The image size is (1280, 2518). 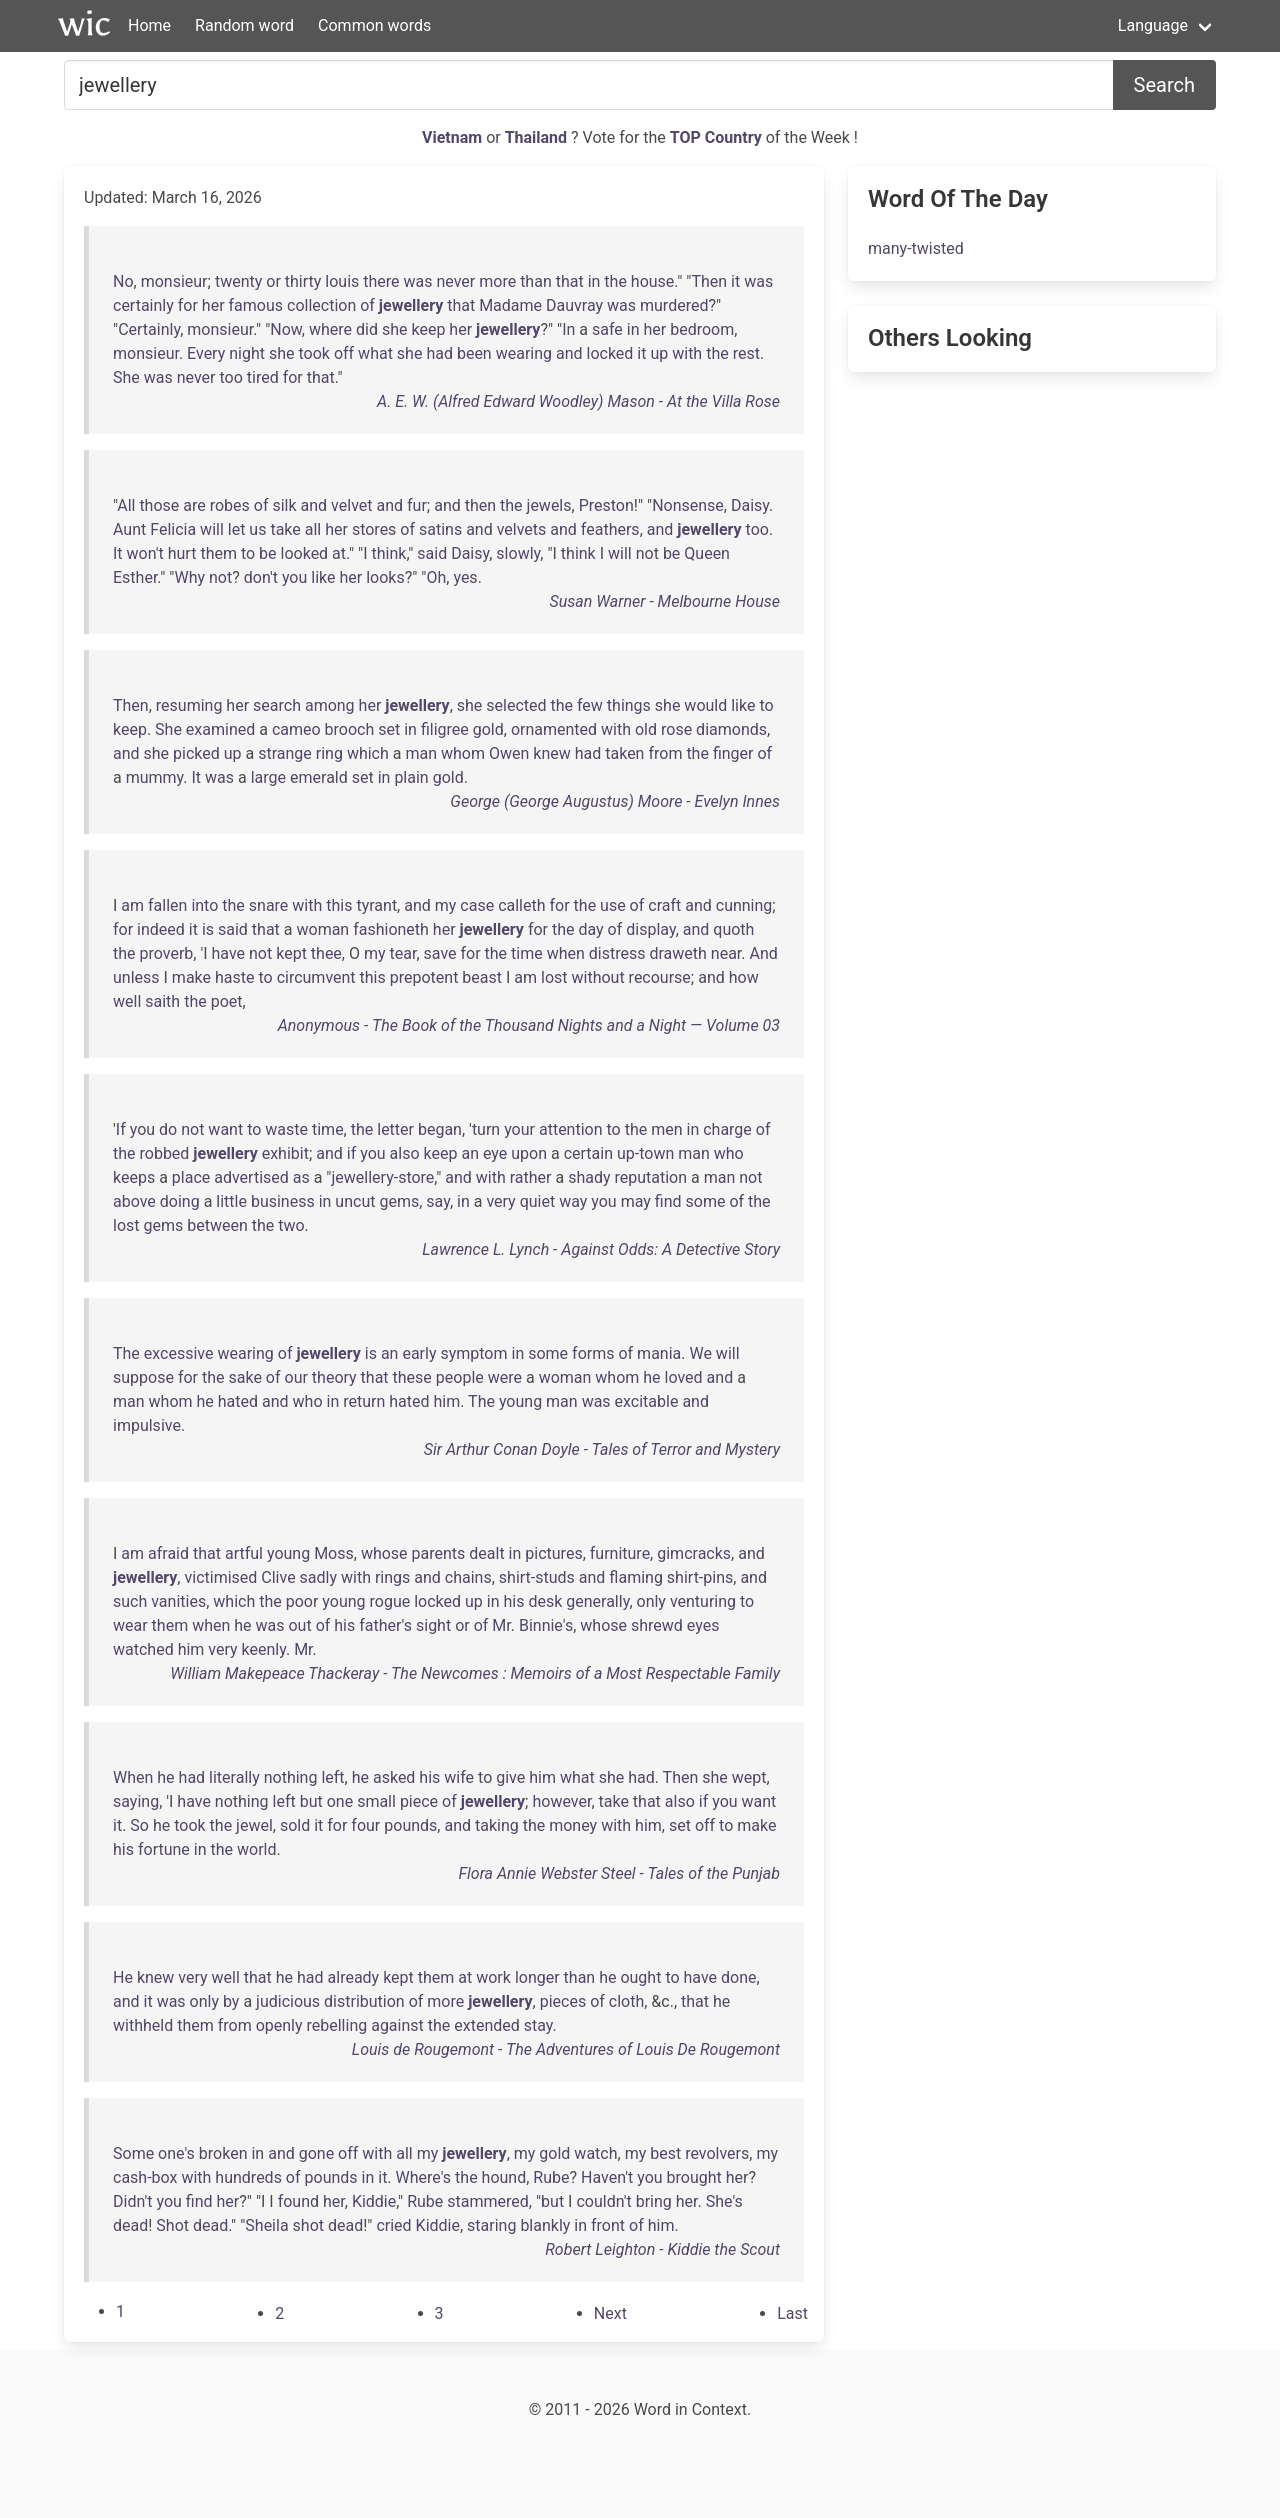 What do you see at coordinates (412, 1377) in the screenshot?
I see `these` at bounding box center [412, 1377].